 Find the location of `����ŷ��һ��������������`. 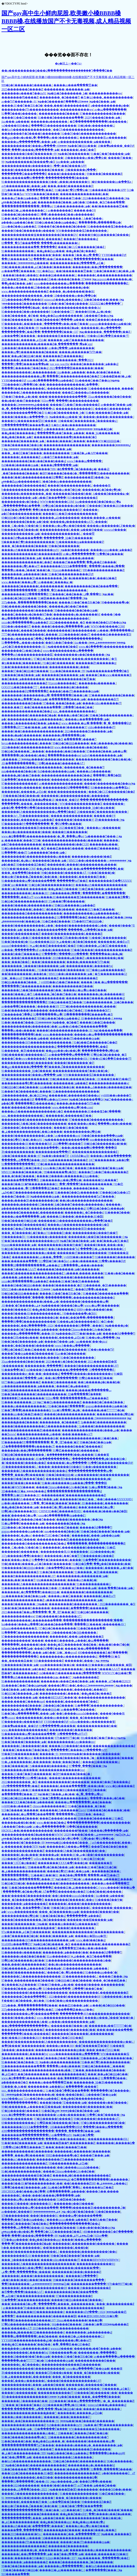

����ŷ��һ�������������� is located at coordinates (32, 157).